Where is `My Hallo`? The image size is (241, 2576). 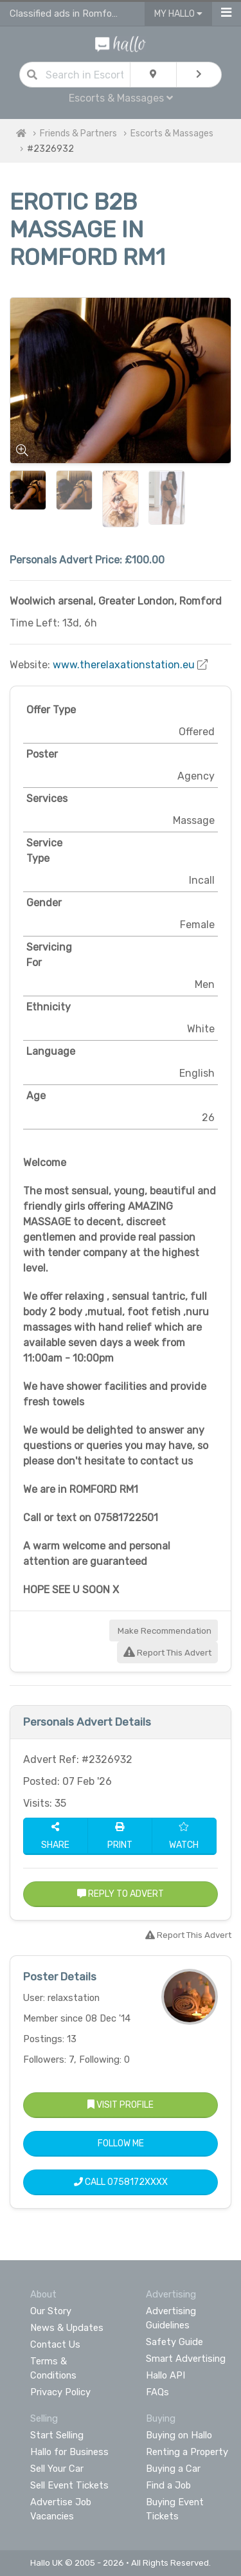
My Hallo is located at coordinates (178, 13).